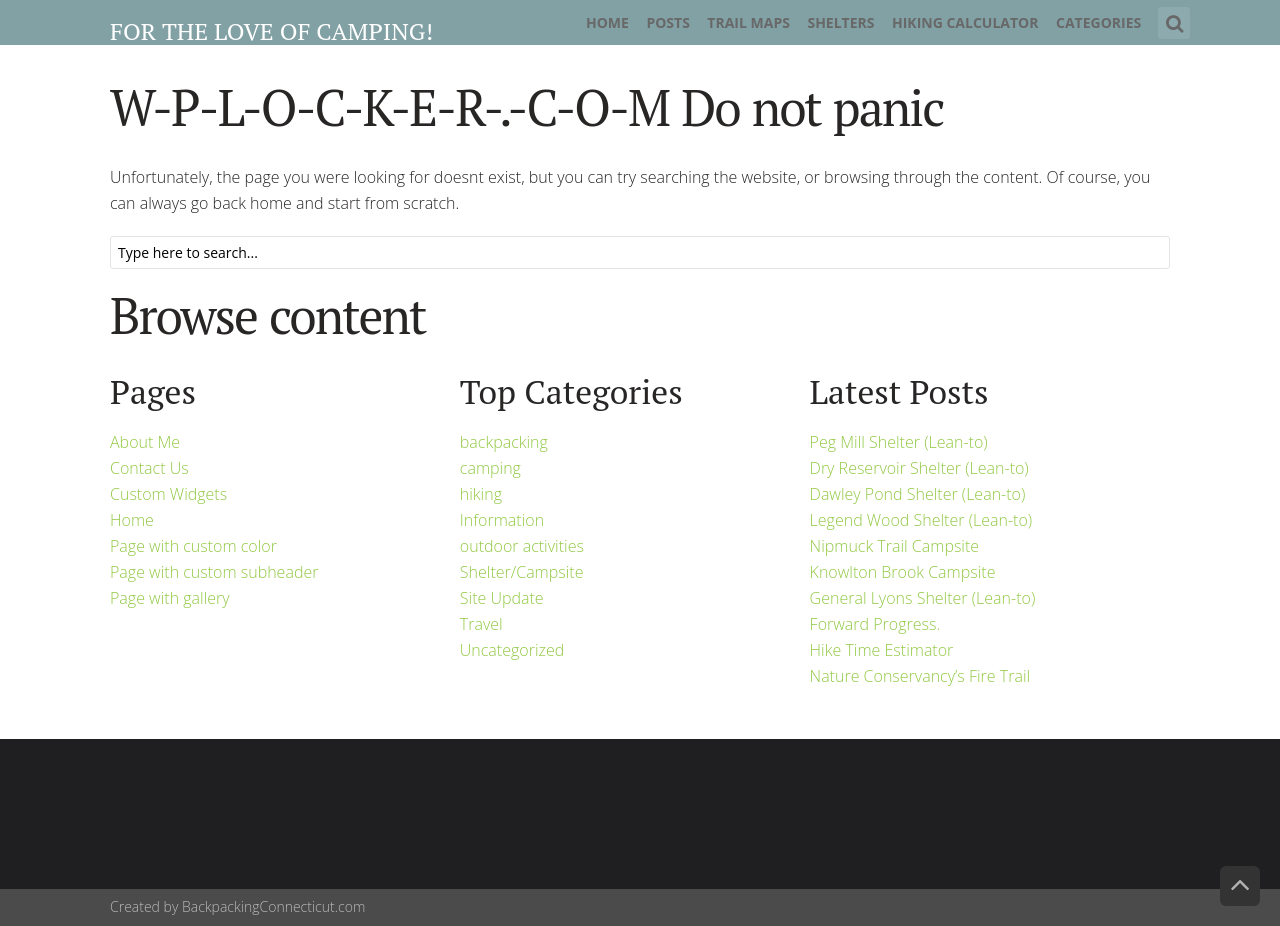 Image resolution: width=1280 pixels, height=926 pixels. What do you see at coordinates (504, 442) in the screenshot?
I see `backpacking` at bounding box center [504, 442].